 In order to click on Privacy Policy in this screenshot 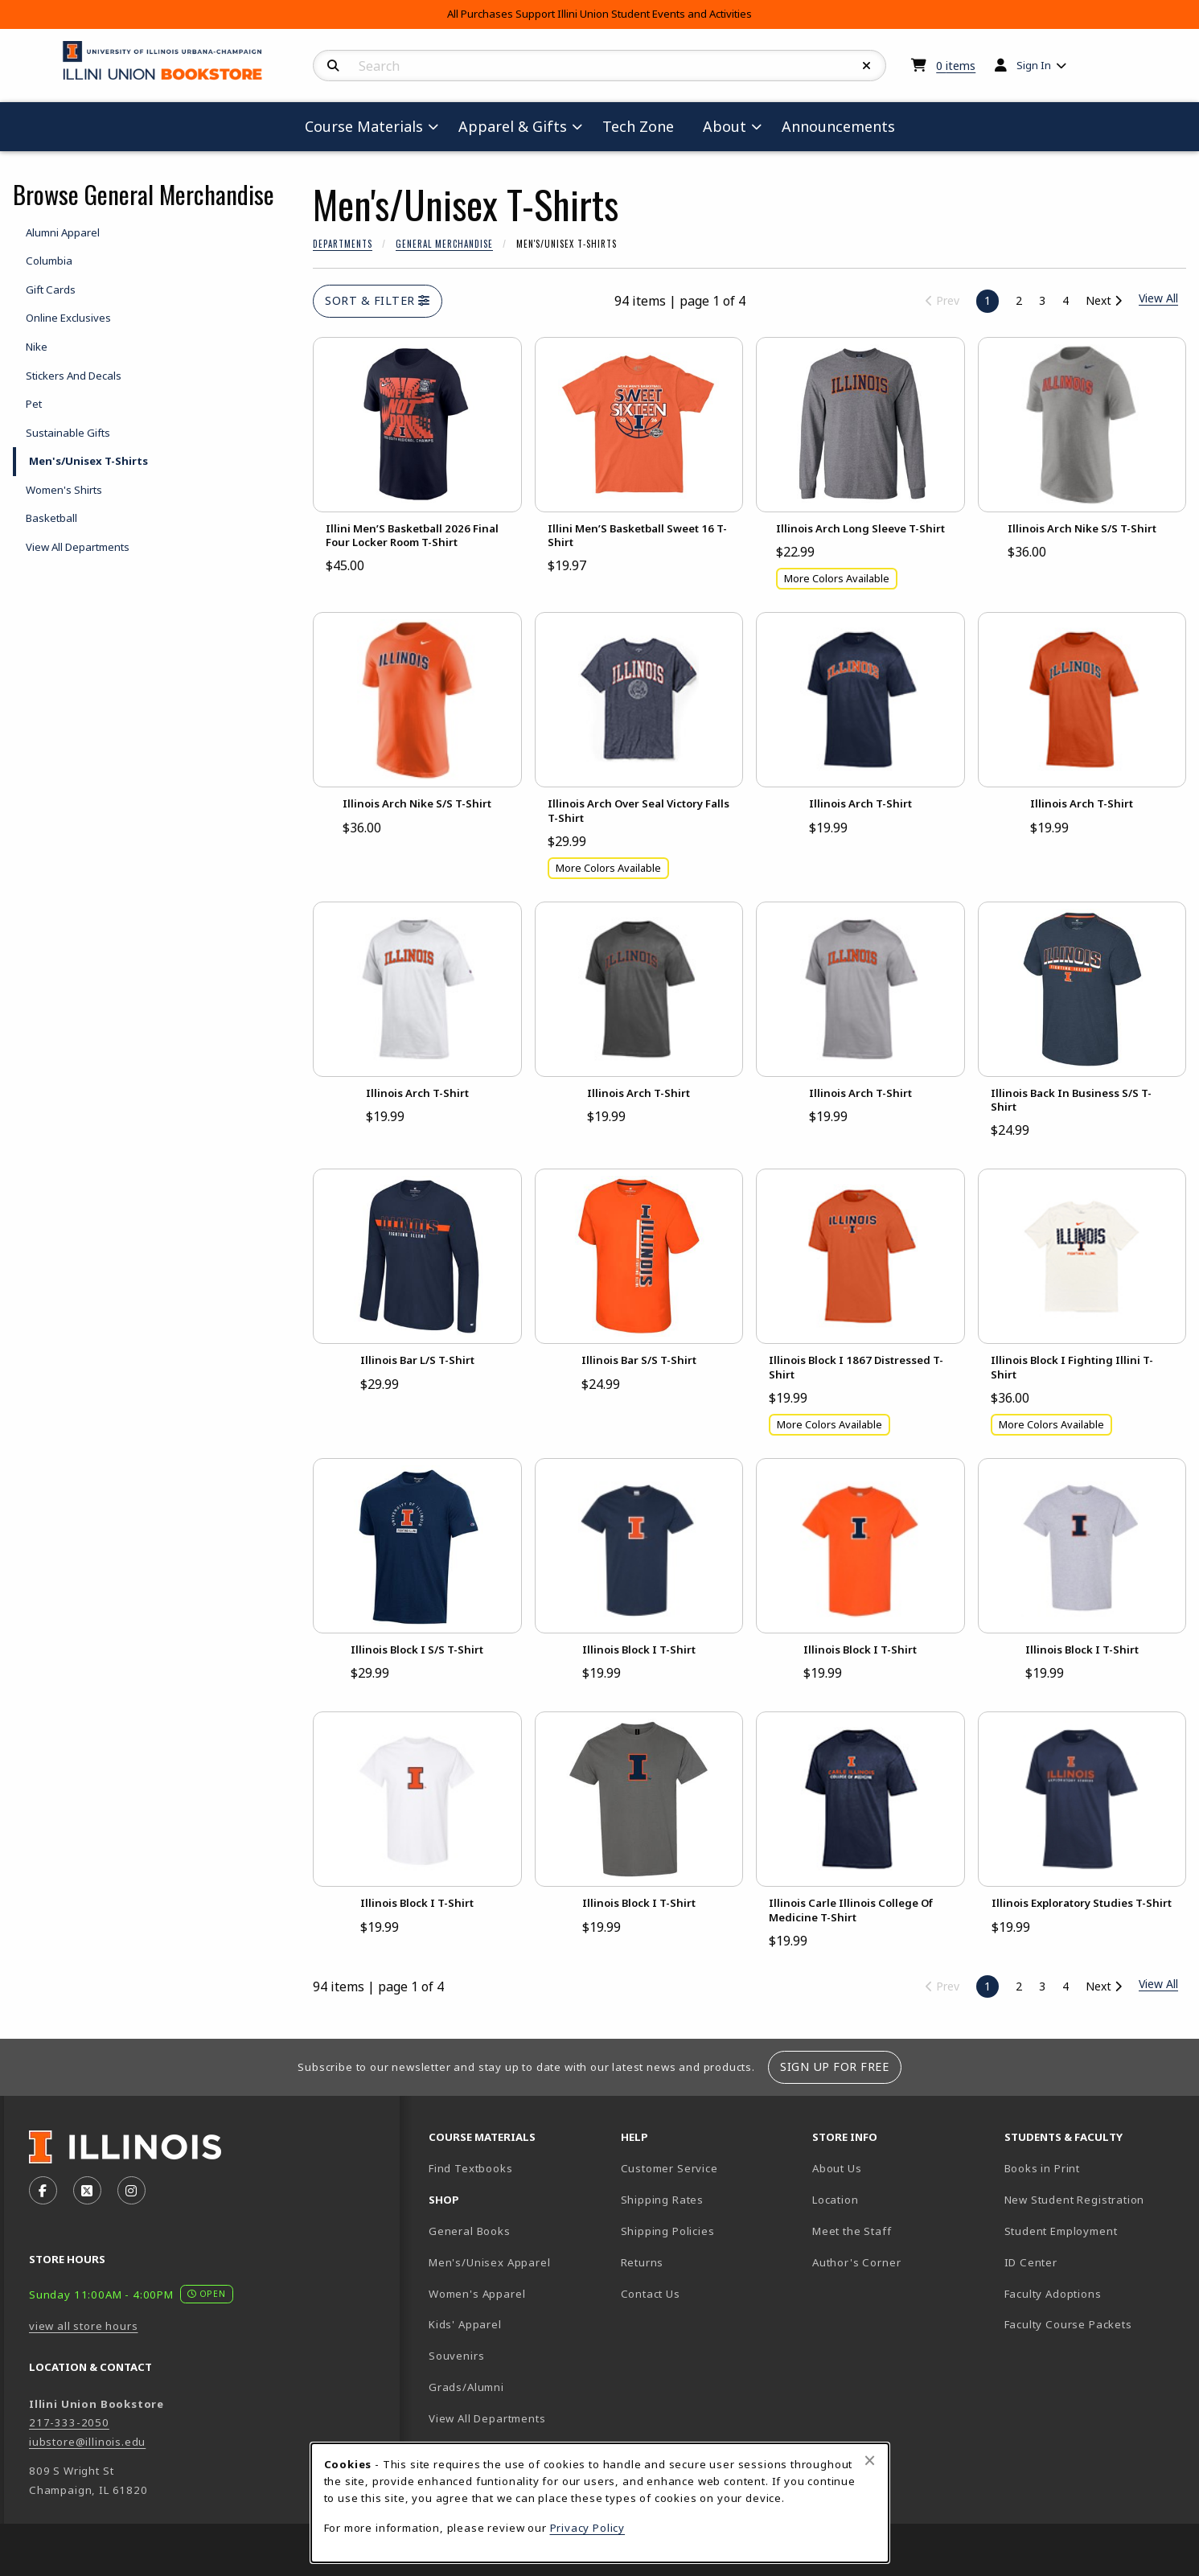, I will do `click(588, 2528)`.